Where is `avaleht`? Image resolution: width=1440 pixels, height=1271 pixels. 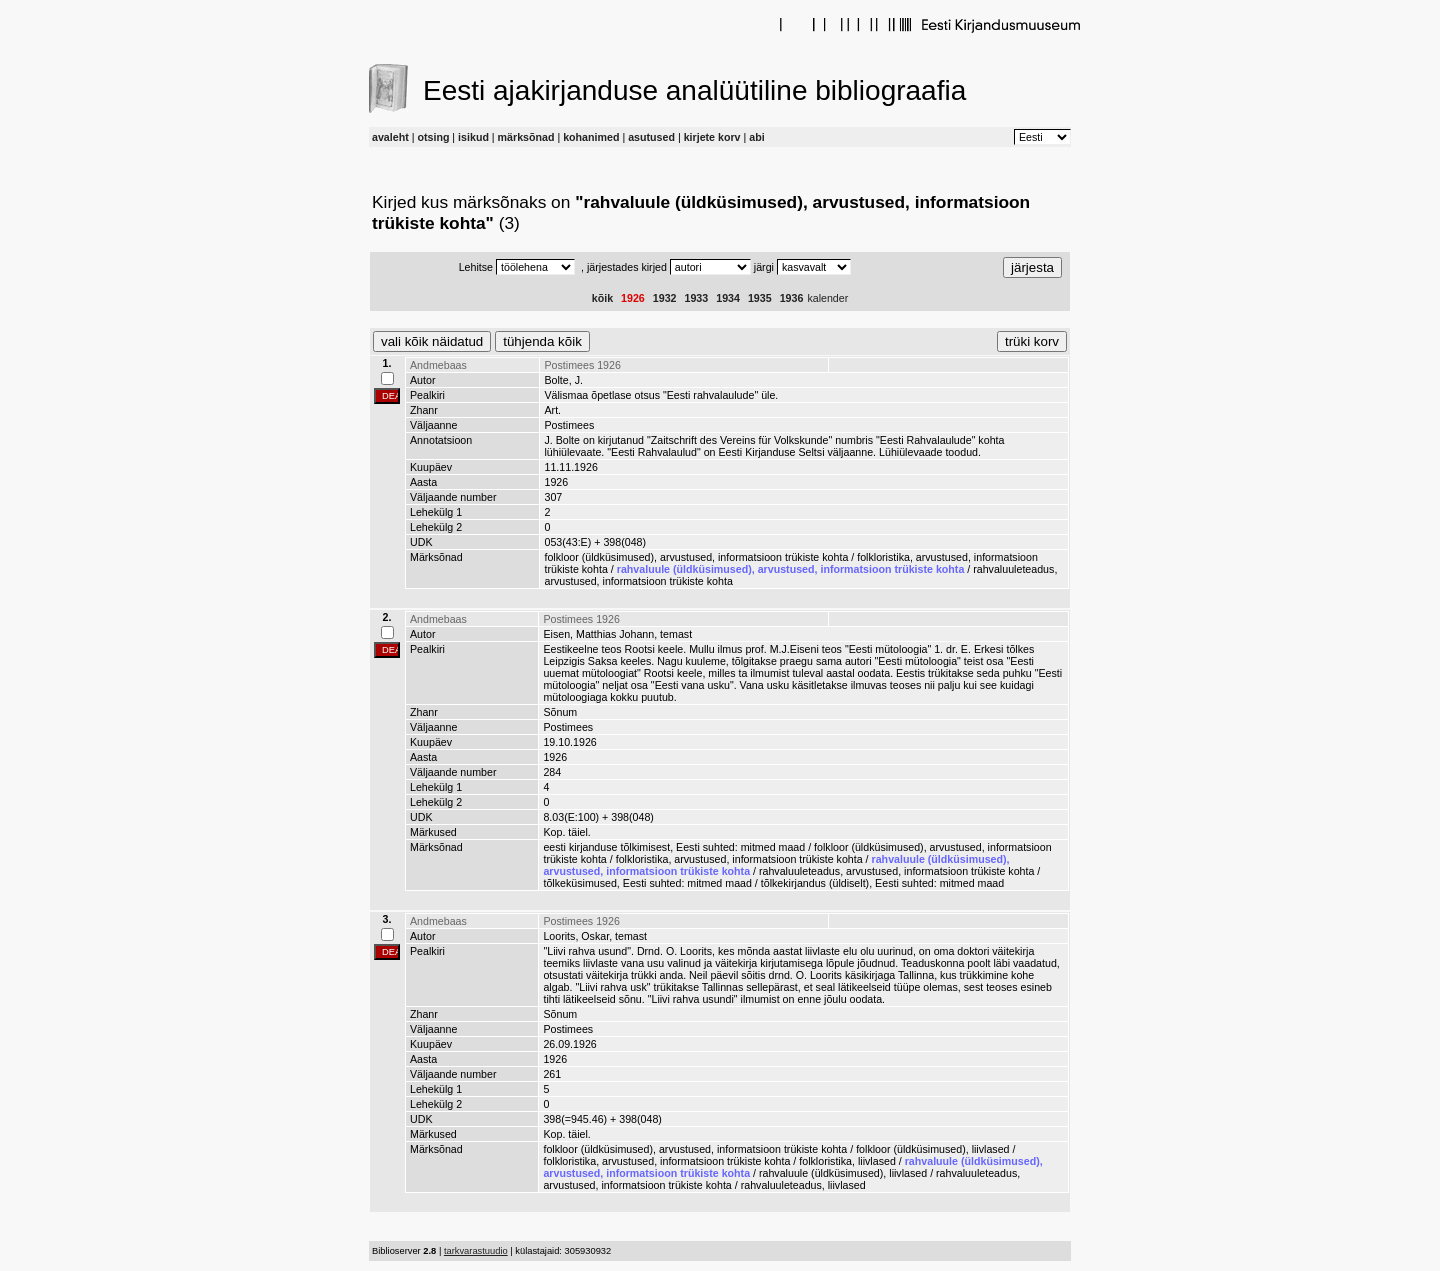
avaleht is located at coordinates (390, 137).